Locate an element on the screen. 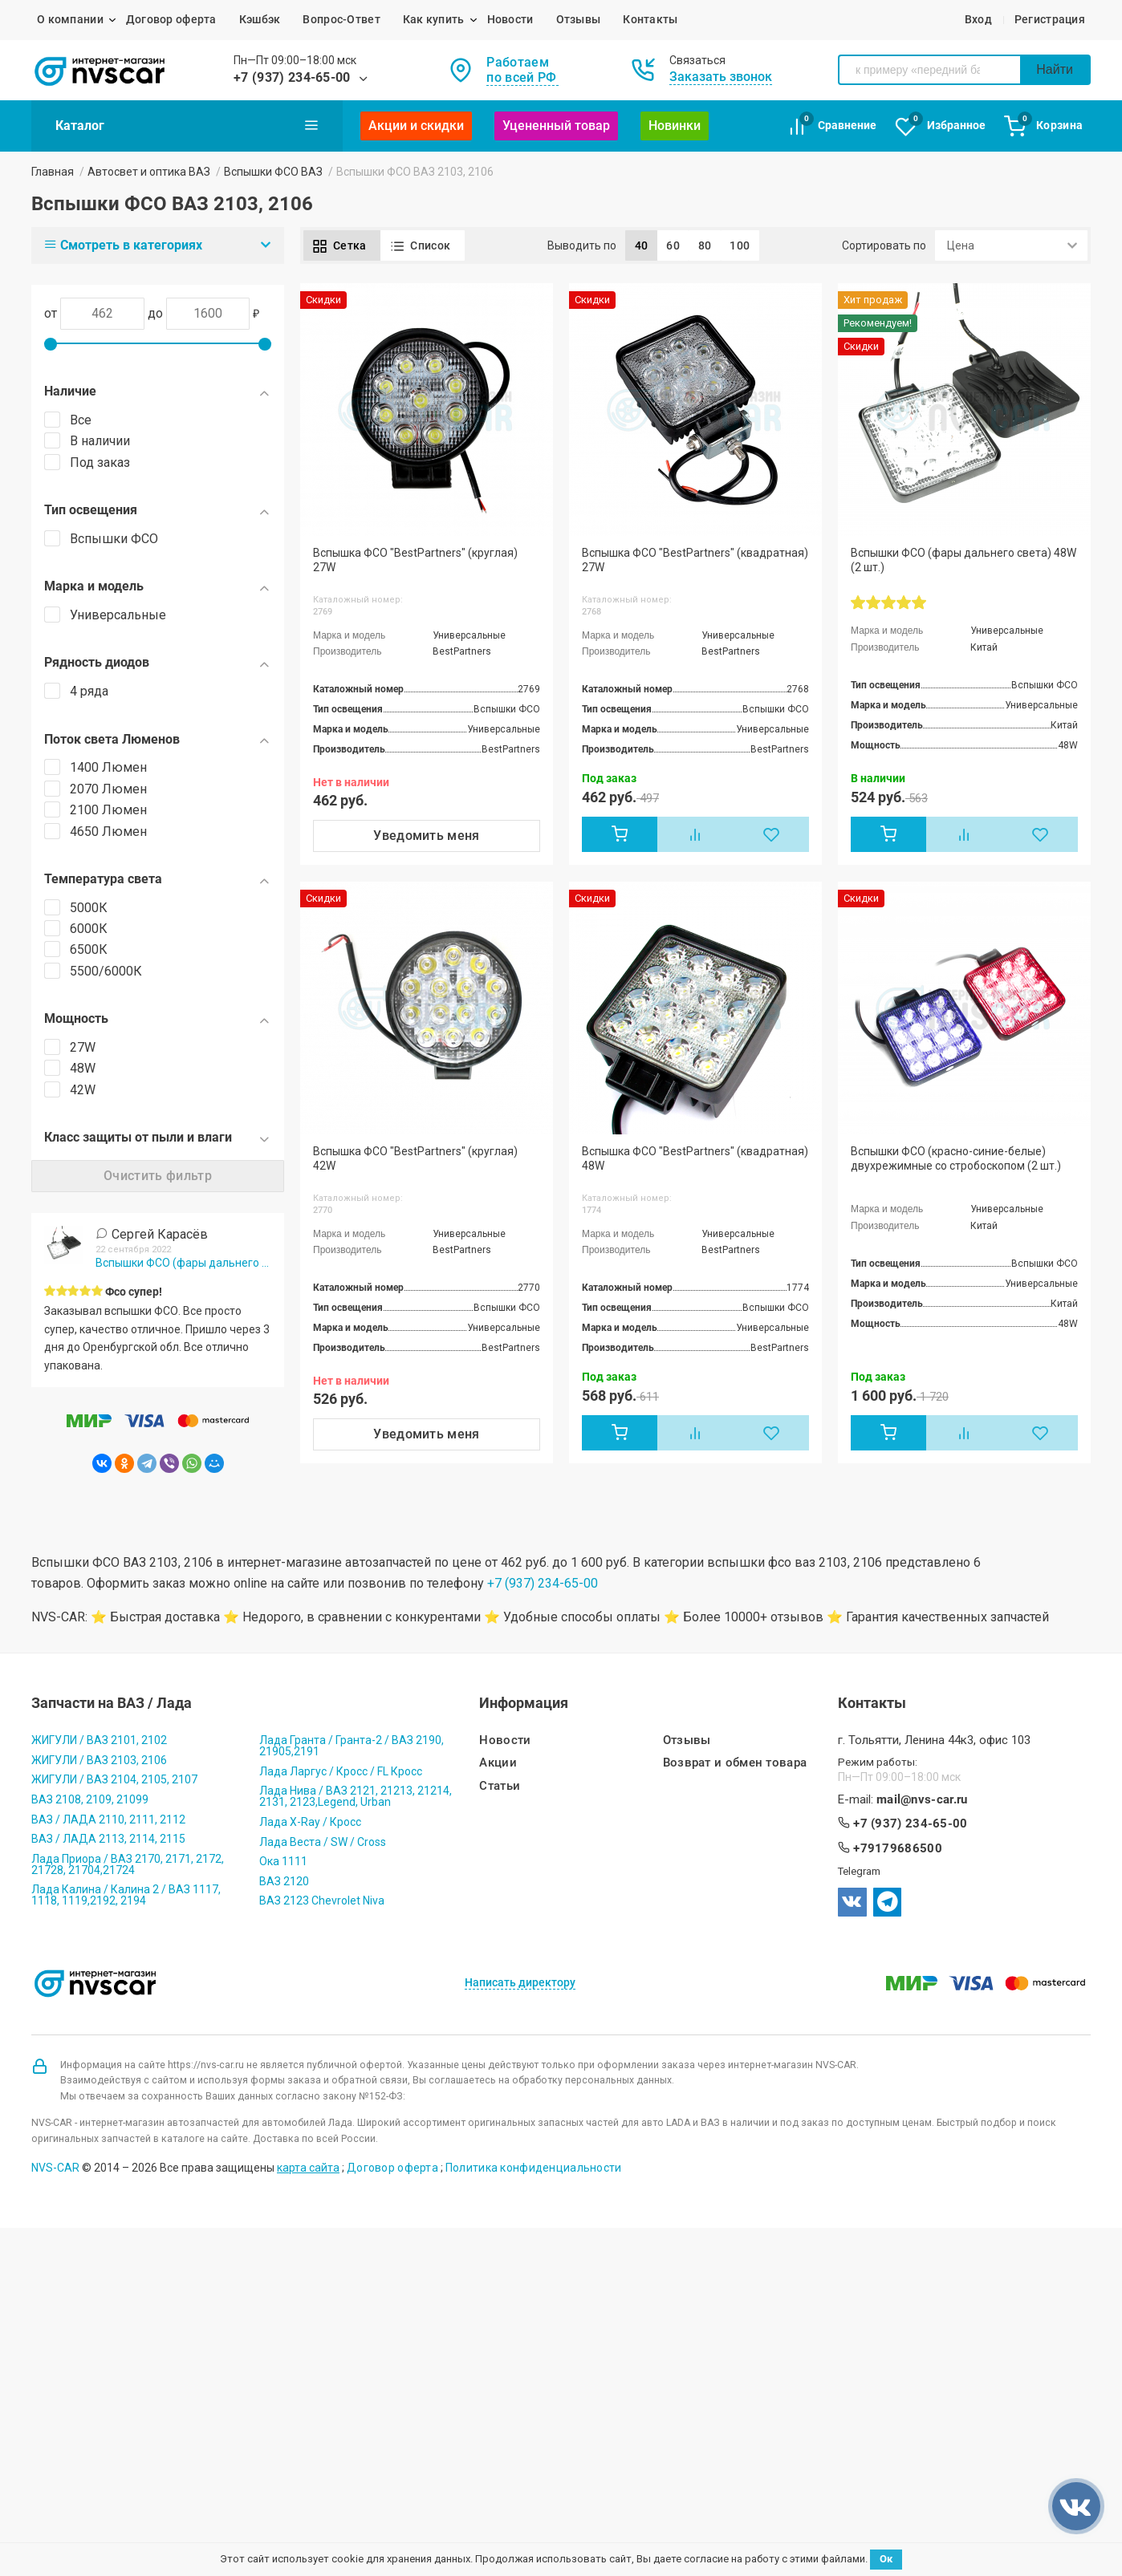  Лада Ларгус / Кросс / FL Кросс is located at coordinates (340, 1771).